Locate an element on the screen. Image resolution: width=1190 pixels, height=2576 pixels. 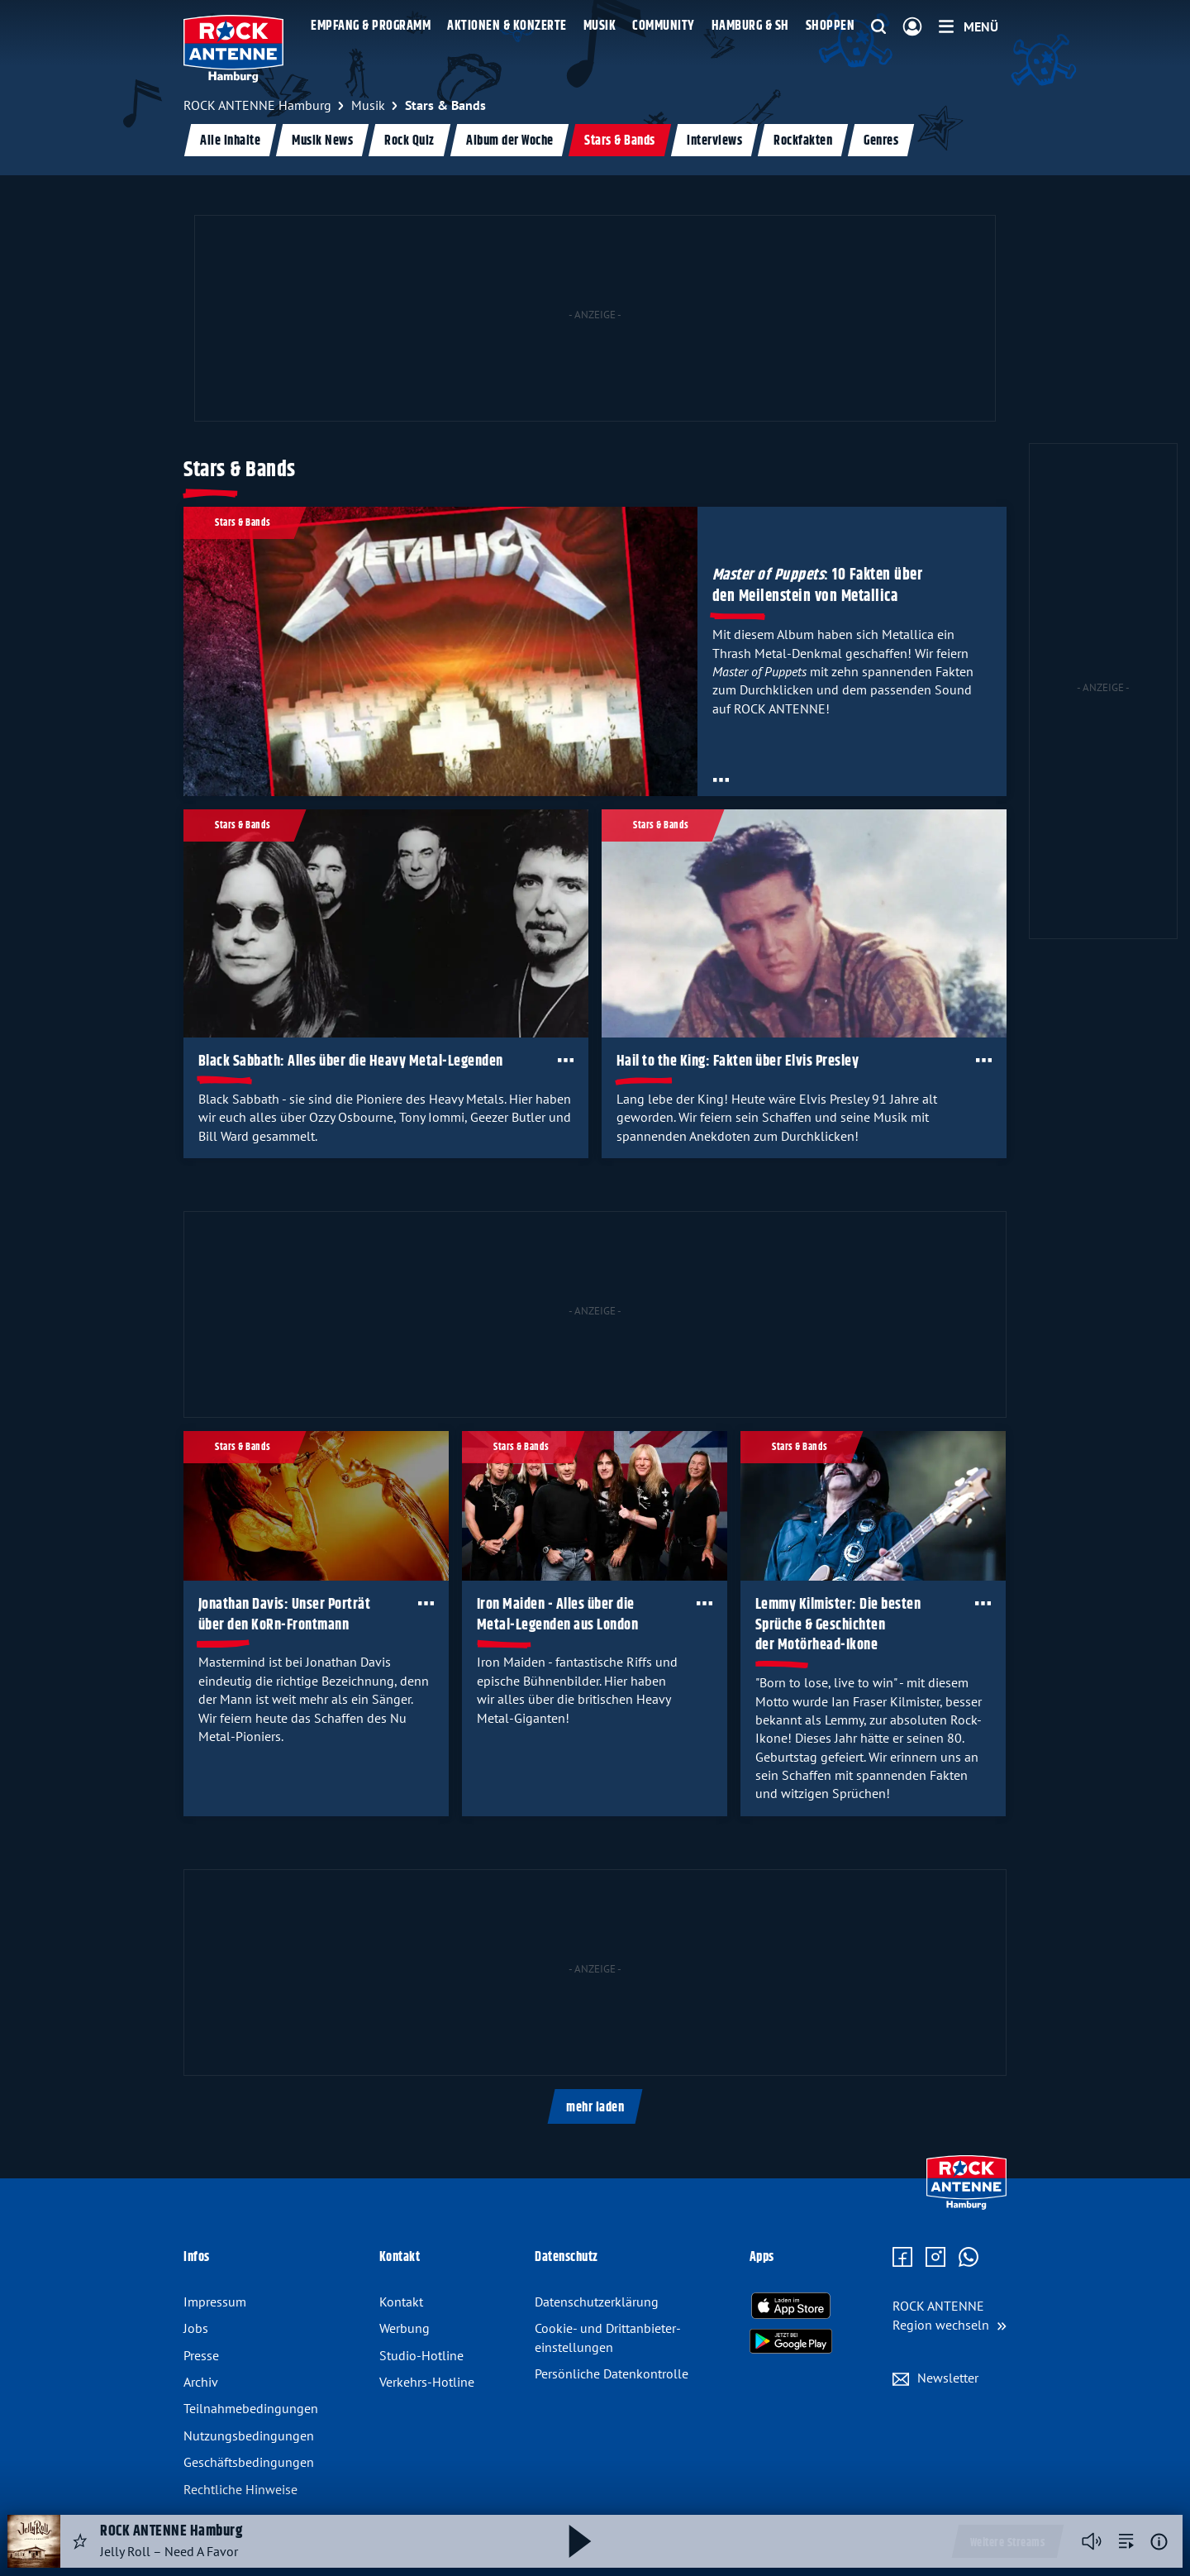
Werbung is located at coordinates (404, 2328).